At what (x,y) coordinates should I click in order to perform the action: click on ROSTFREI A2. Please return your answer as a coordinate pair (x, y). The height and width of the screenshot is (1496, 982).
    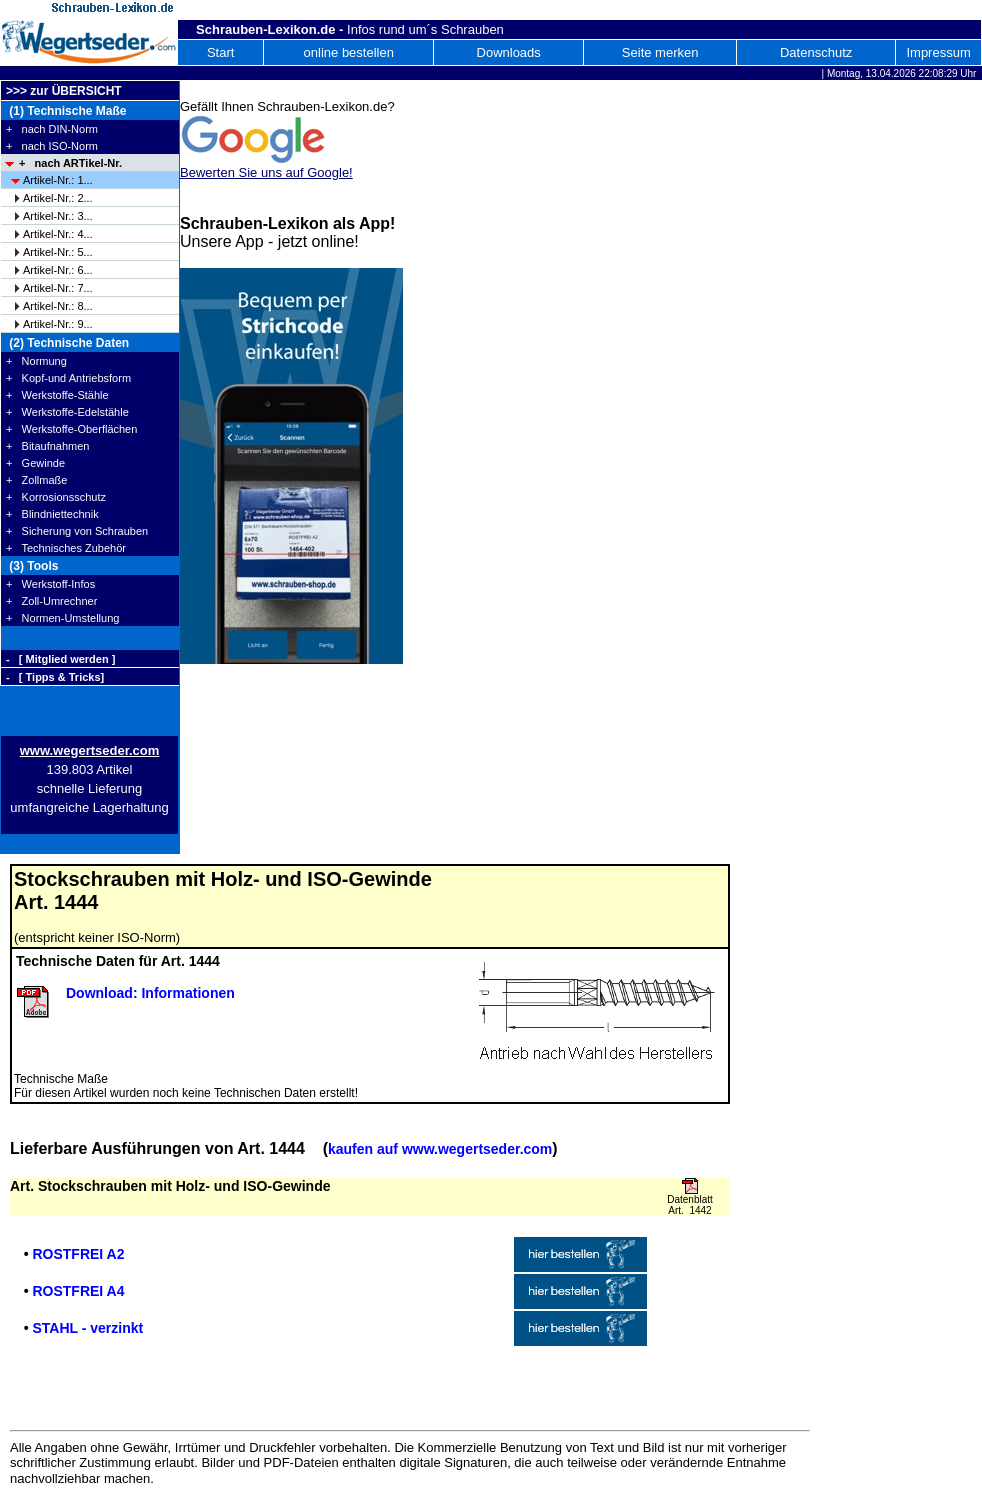
    Looking at the image, I should click on (78, 1254).